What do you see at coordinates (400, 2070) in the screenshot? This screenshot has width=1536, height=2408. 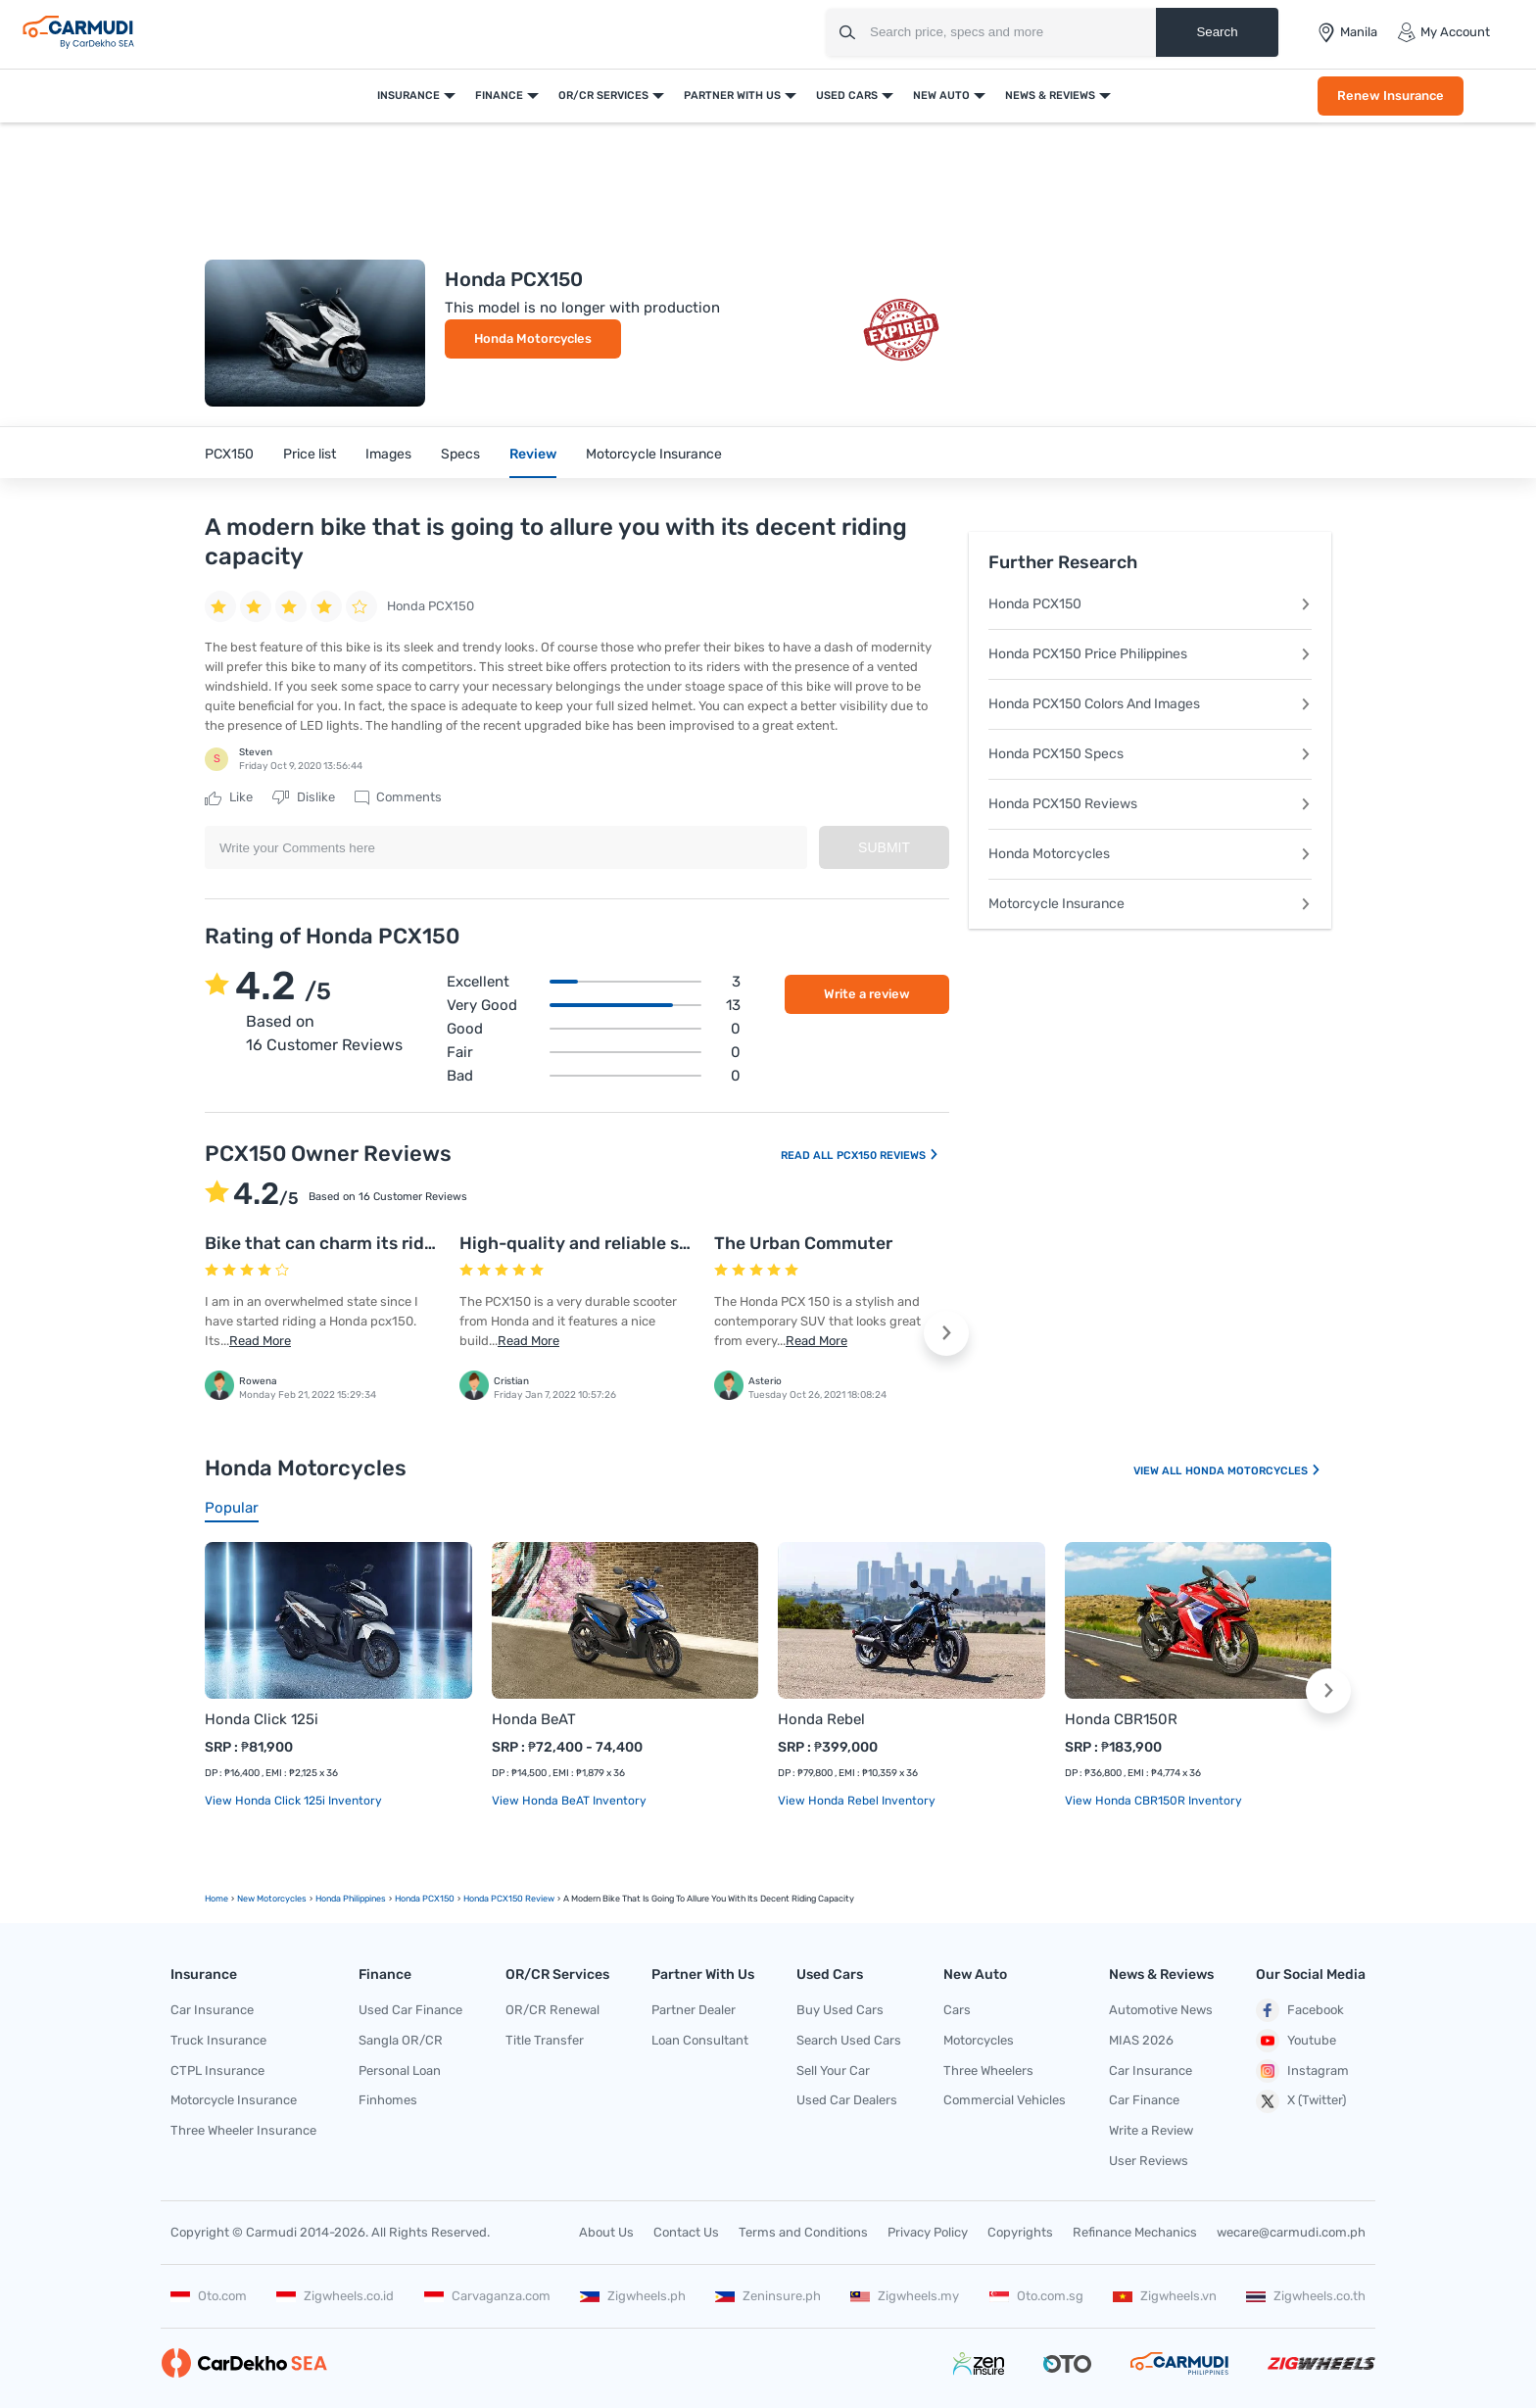 I see `Personal Loan` at bounding box center [400, 2070].